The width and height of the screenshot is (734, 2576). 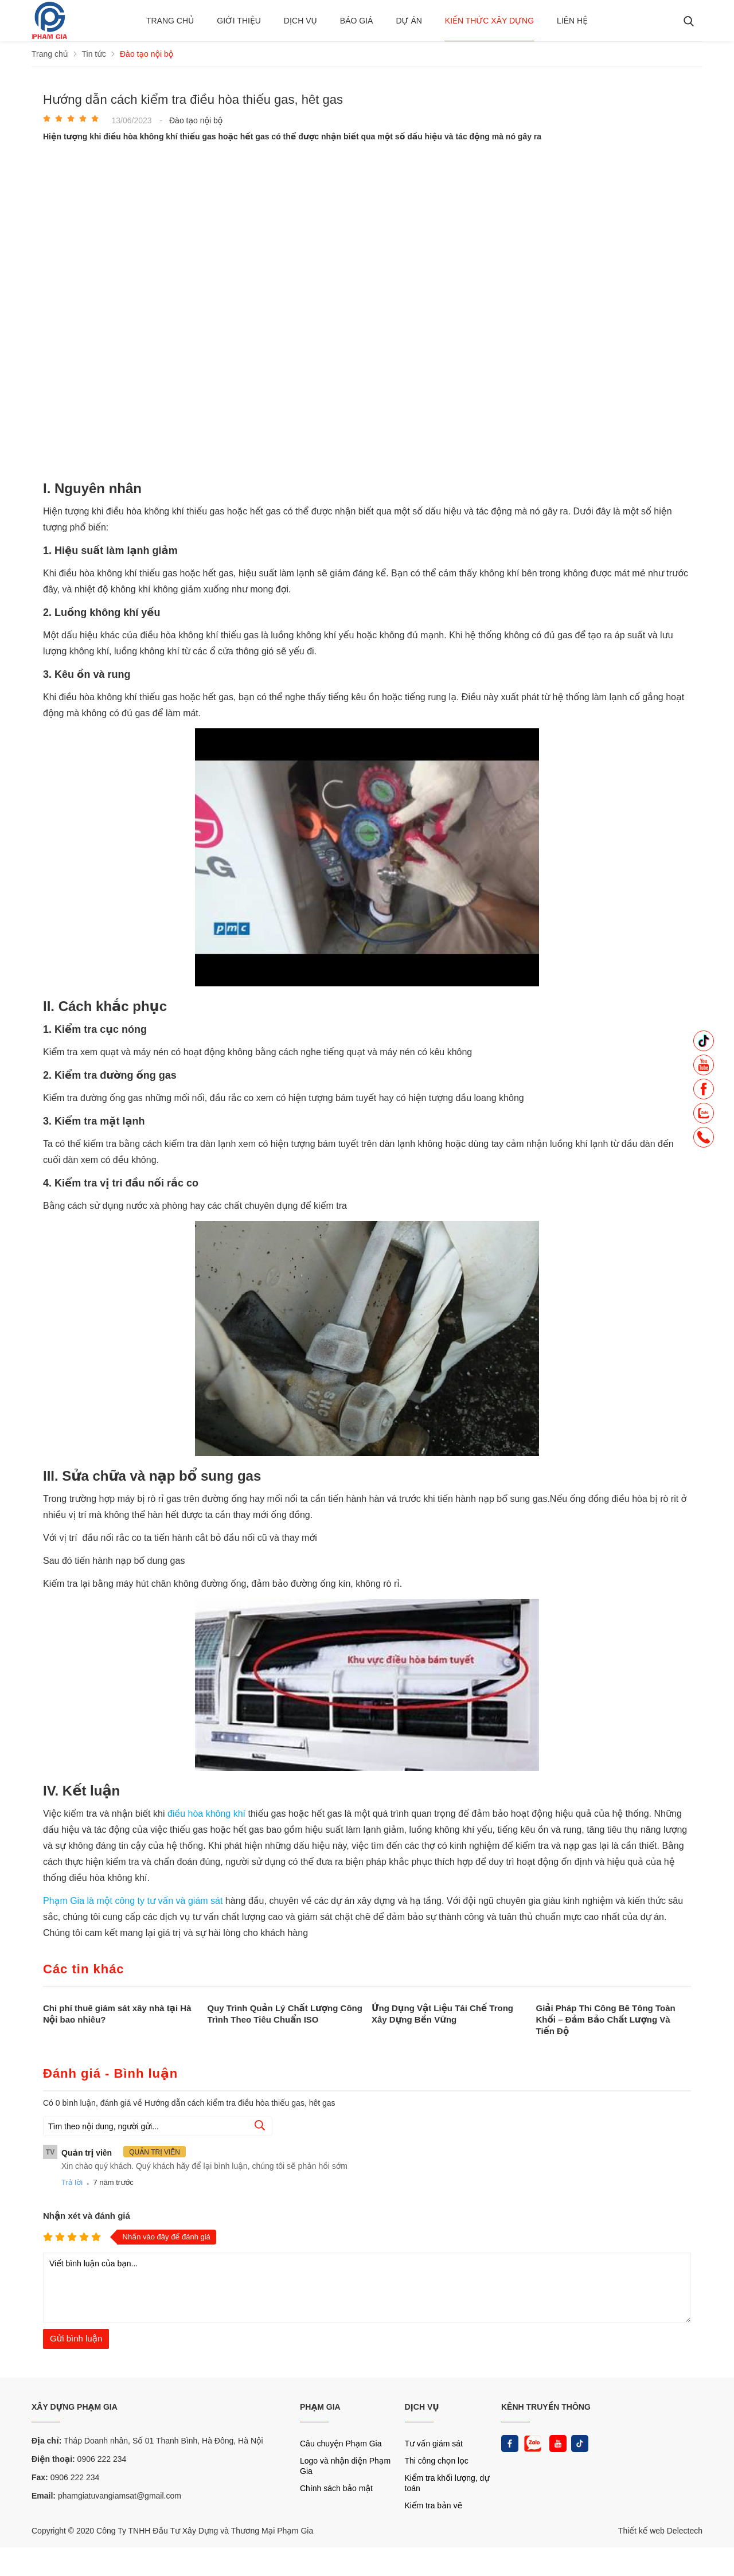 What do you see at coordinates (239, 20) in the screenshot?
I see `Giới thiệu` at bounding box center [239, 20].